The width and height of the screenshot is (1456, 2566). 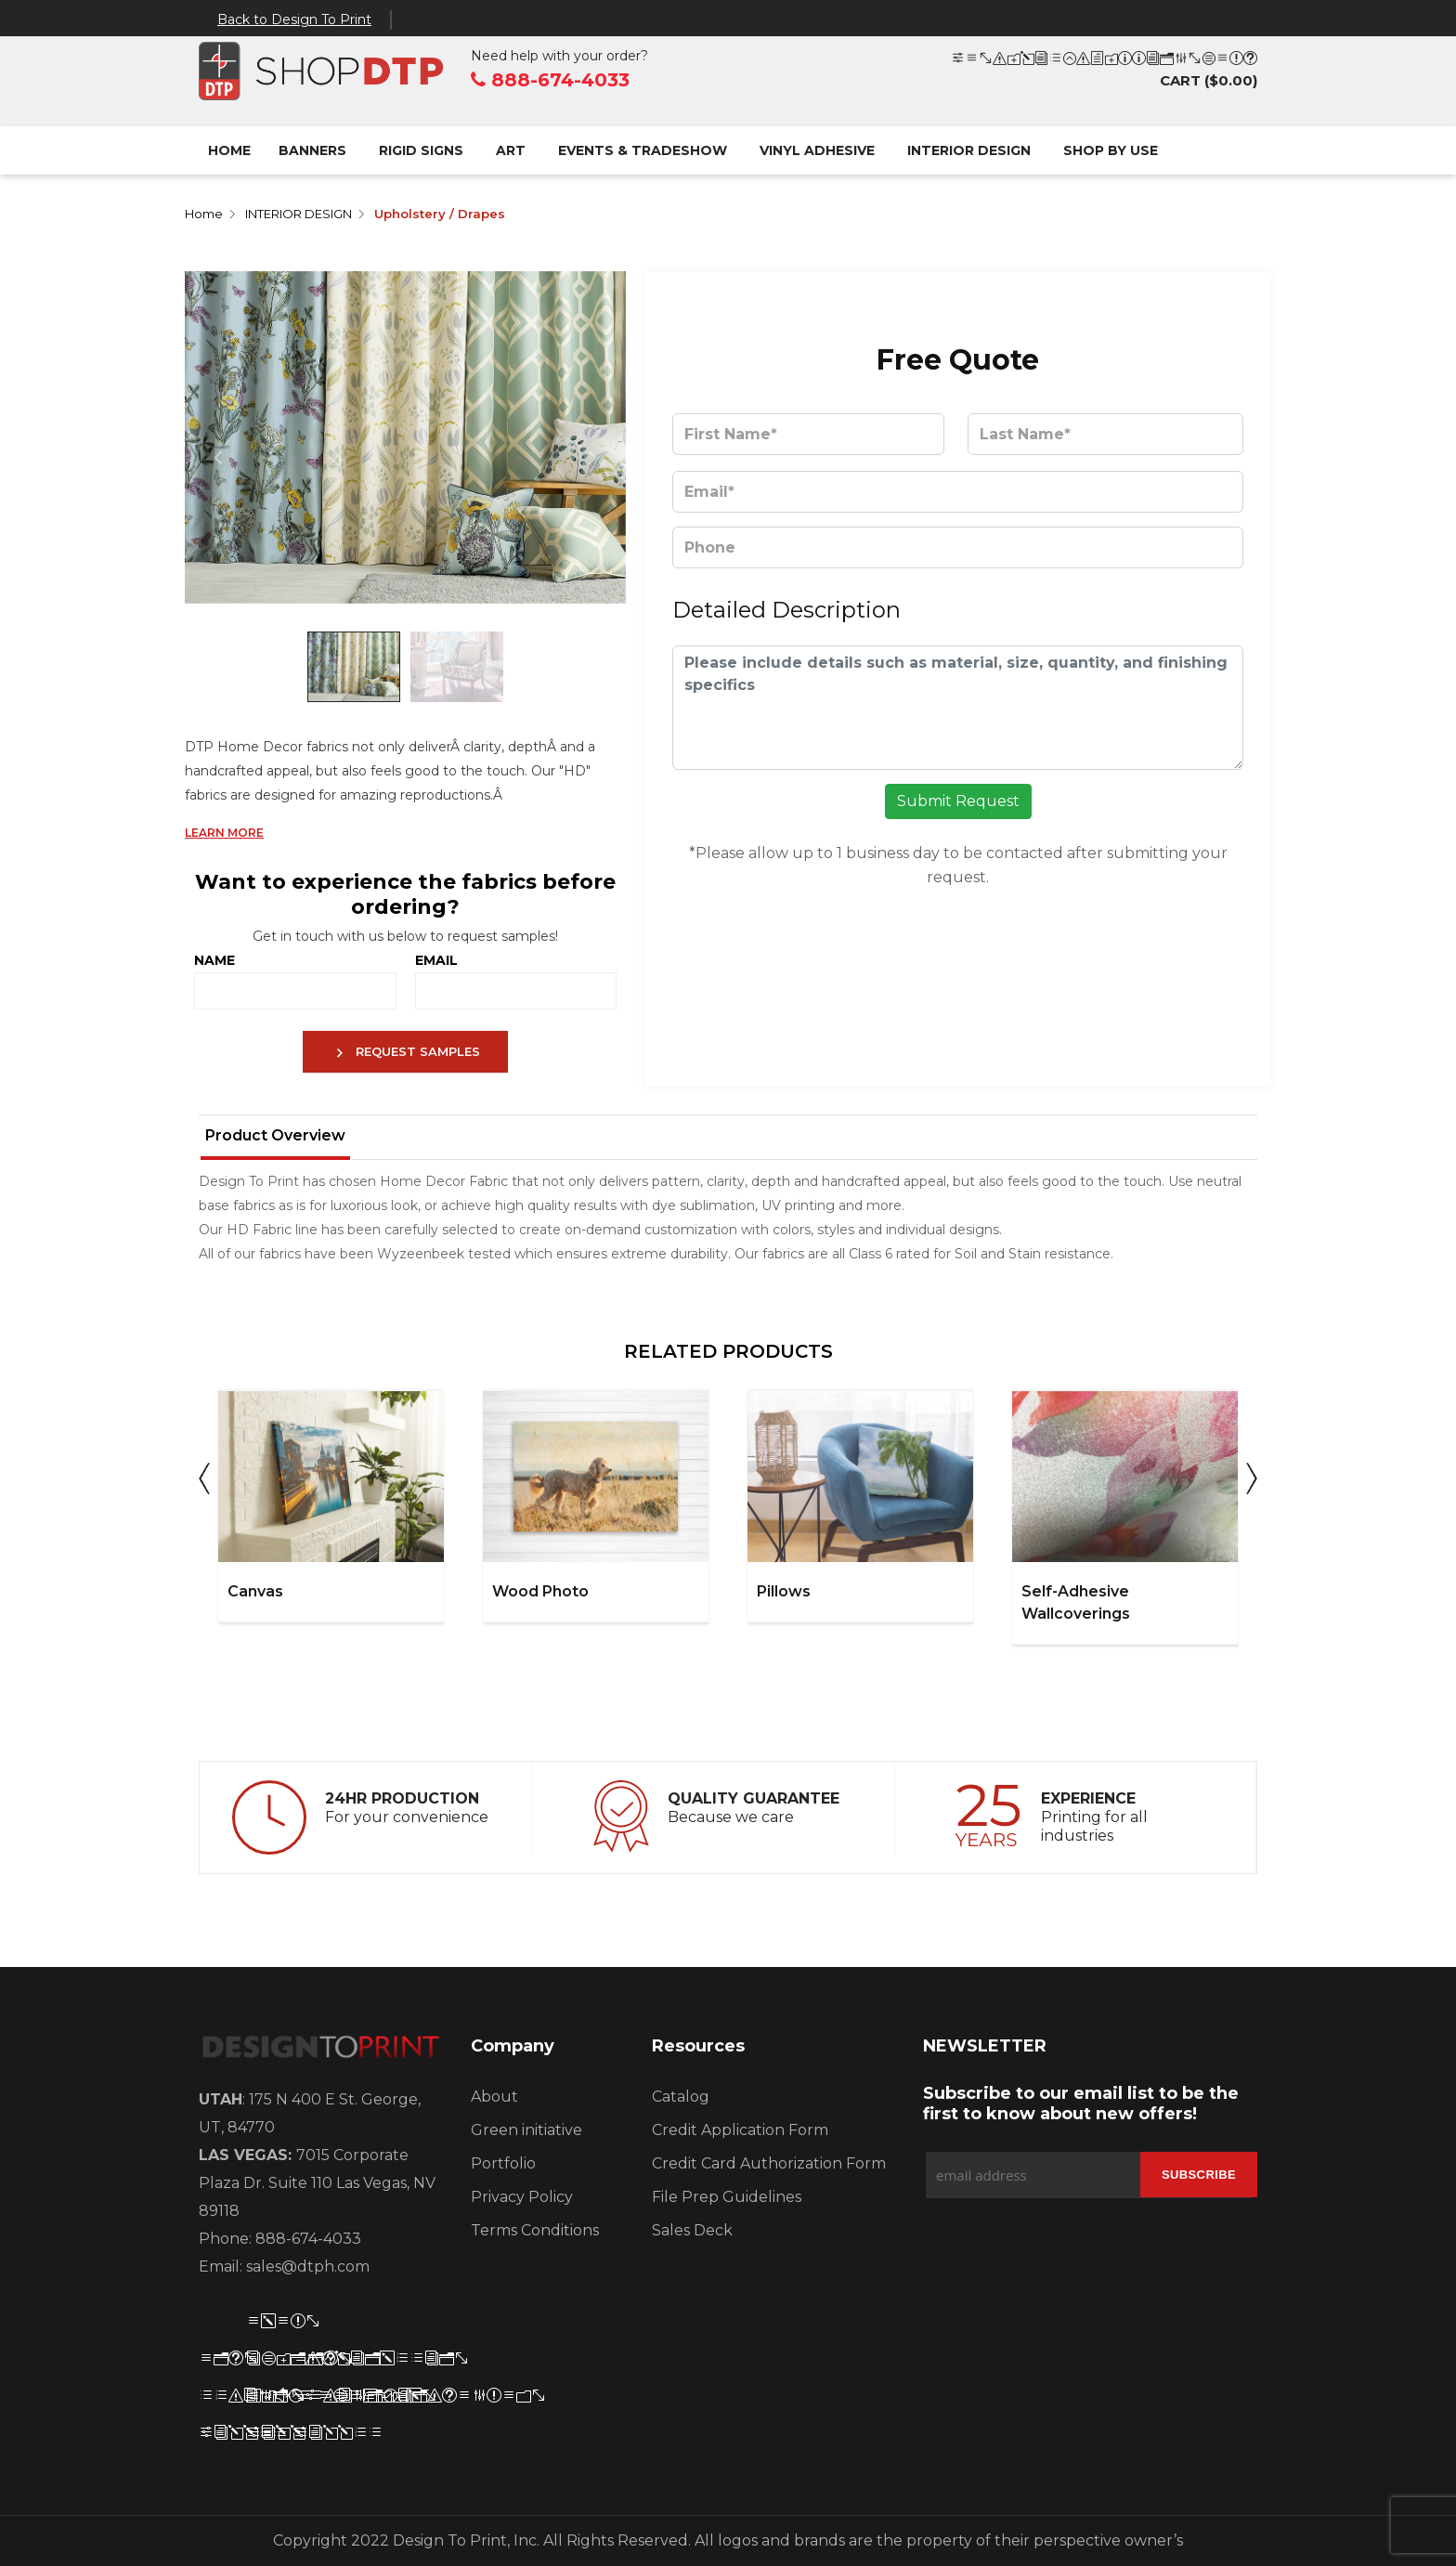 I want to click on REQUEST SAMPLES, so click(x=406, y=1053).